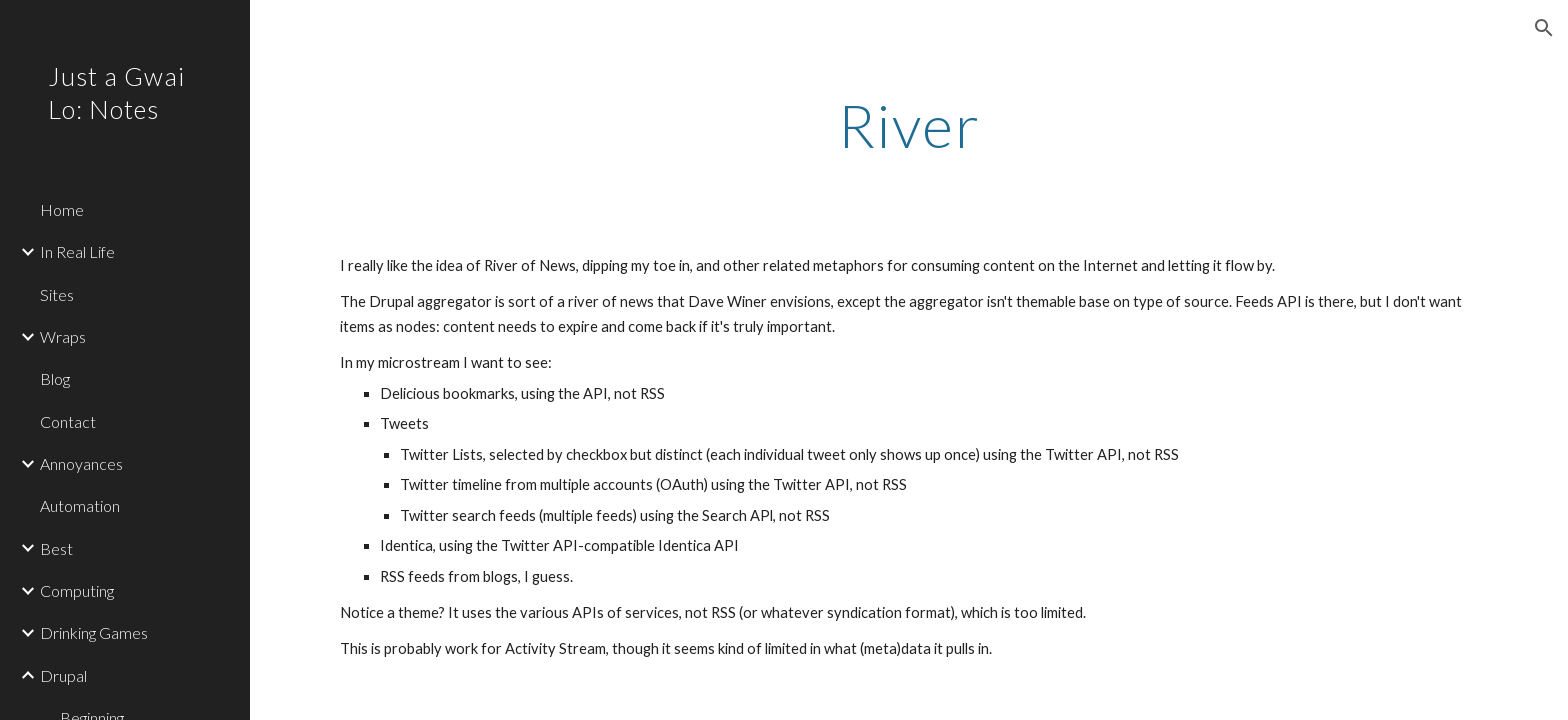 The width and height of the screenshot is (1568, 720). What do you see at coordinates (77, 251) in the screenshot?
I see `In Real Life [link]` at bounding box center [77, 251].